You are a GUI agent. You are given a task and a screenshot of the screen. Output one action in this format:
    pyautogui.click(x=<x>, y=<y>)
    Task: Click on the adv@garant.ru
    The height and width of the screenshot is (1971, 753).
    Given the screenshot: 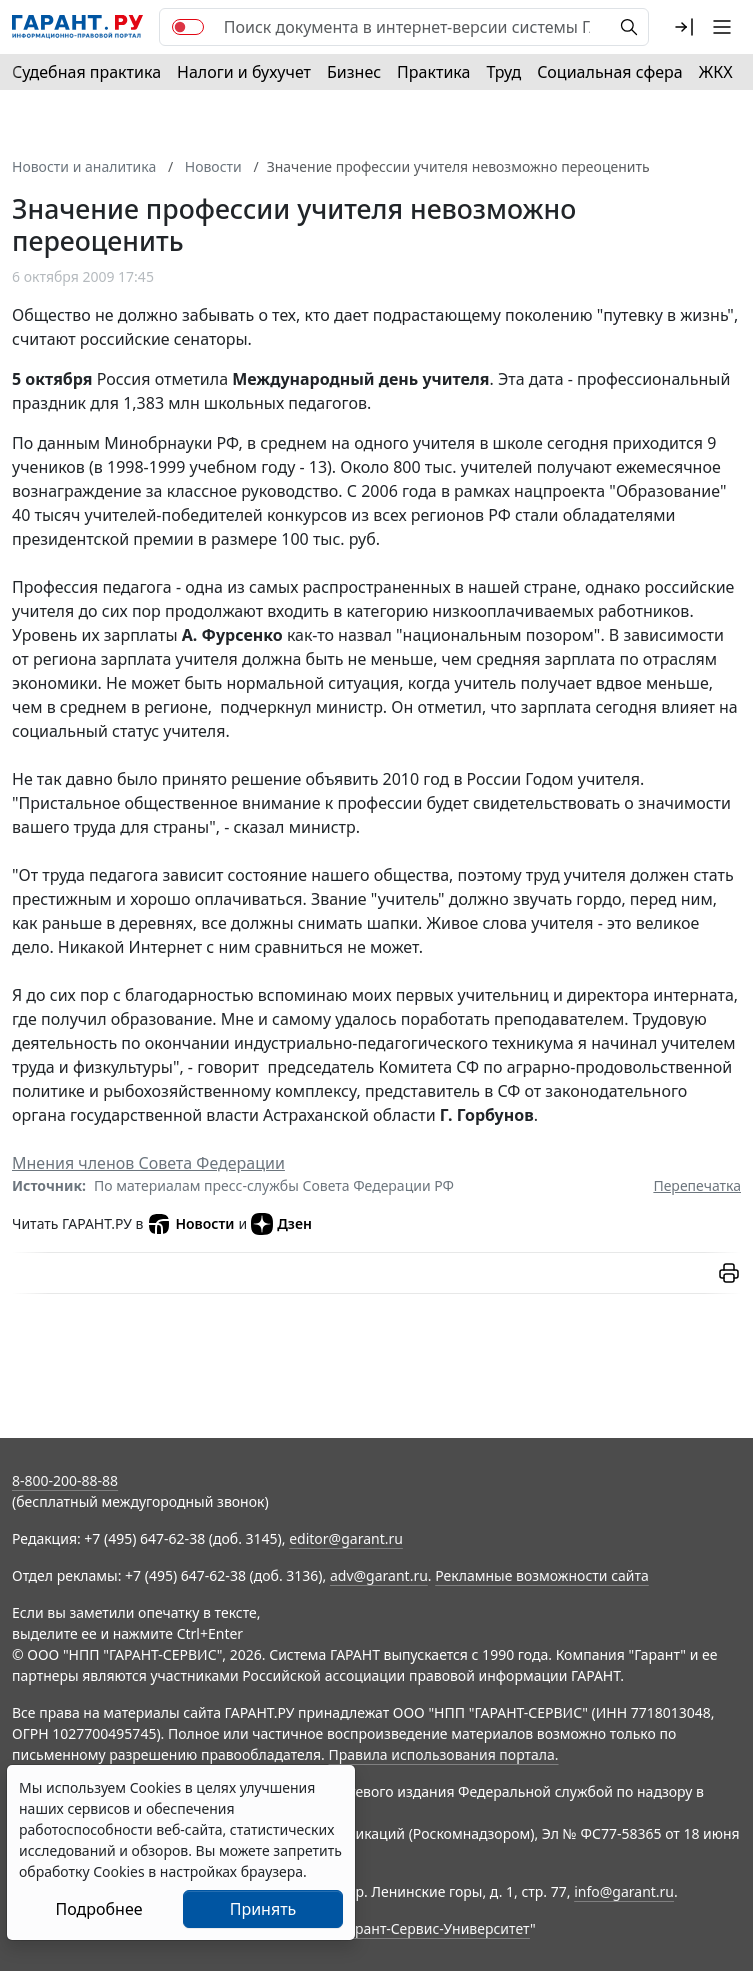 What is the action you would take?
    pyautogui.click(x=379, y=1575)
    